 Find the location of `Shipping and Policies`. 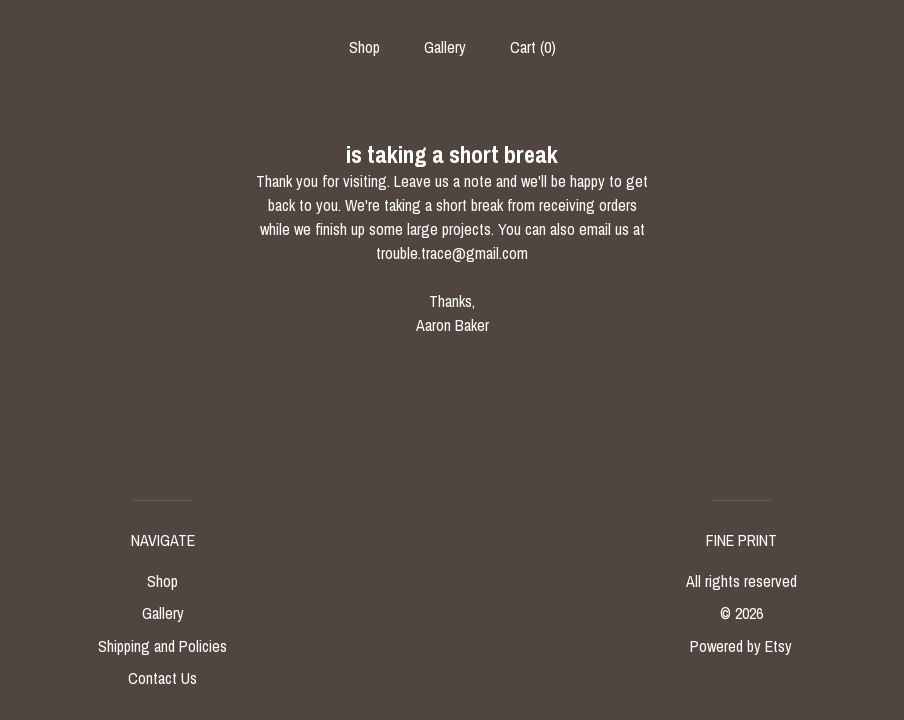

Shipping and Policies is located at coordinates (162, 646).